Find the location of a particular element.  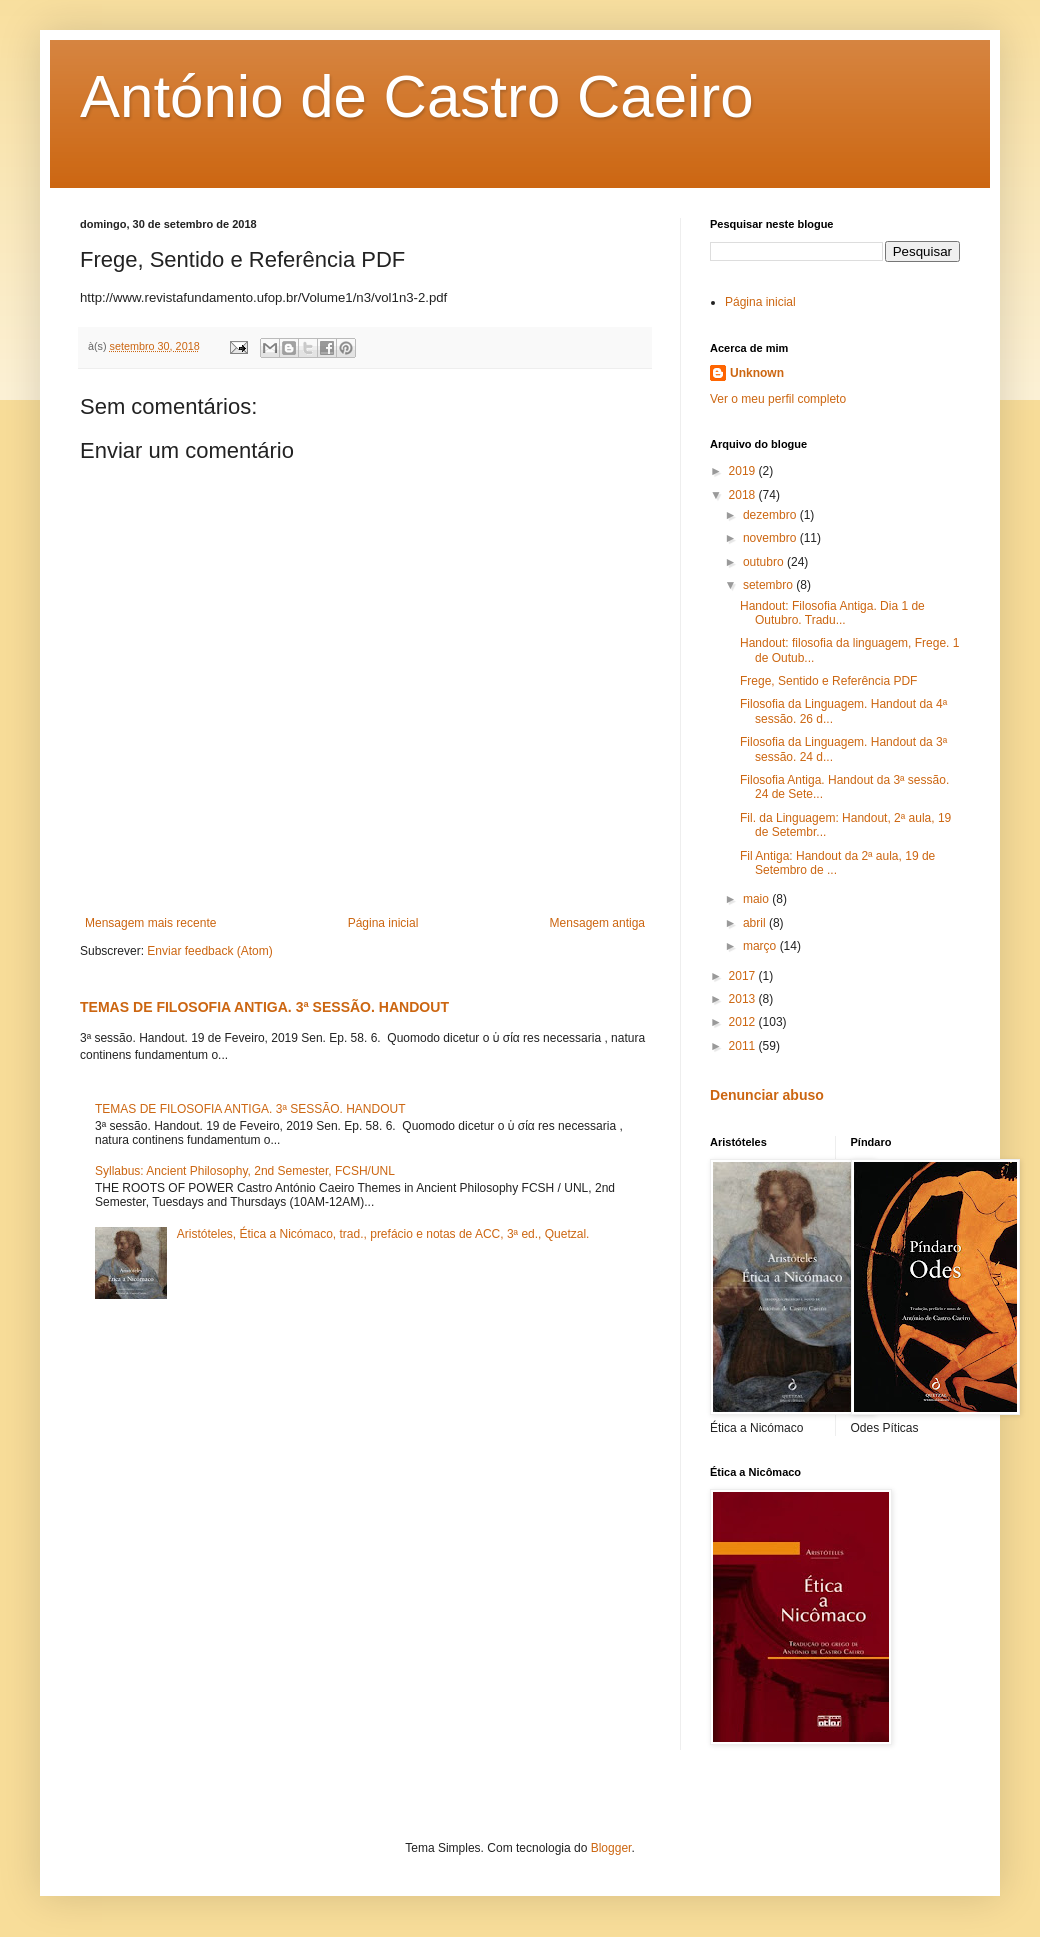

Mensagem mais recente is located at coordinates (150, 923).